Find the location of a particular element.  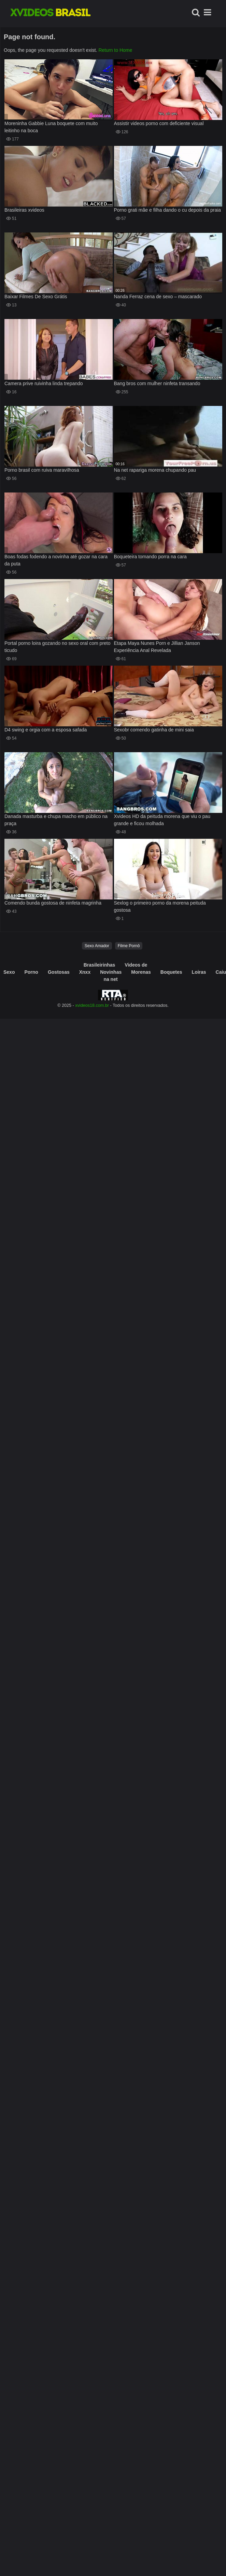

Gostosas is located at coordinates (59, 972).